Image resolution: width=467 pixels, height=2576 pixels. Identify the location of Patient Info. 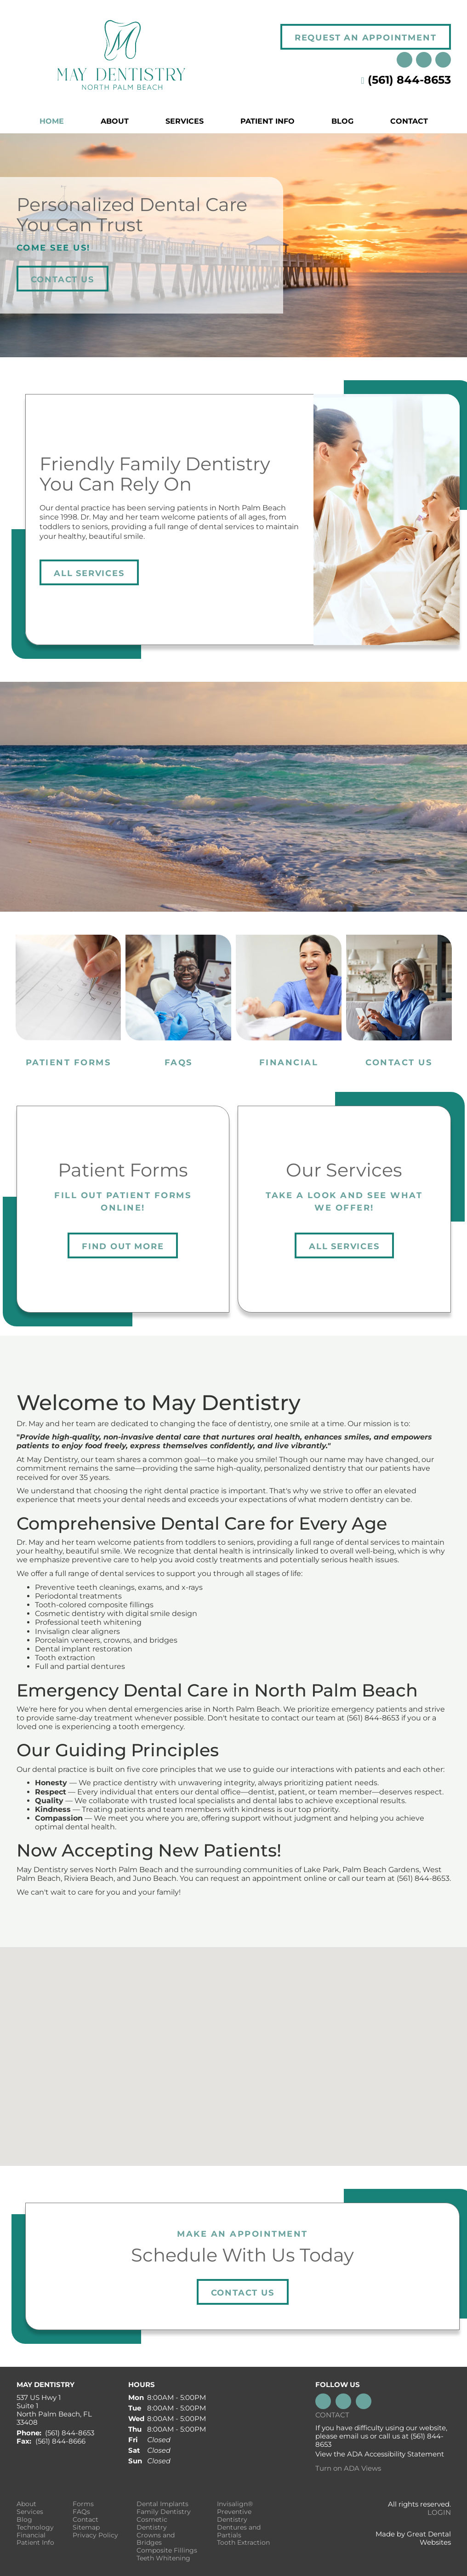
(35, 2543).